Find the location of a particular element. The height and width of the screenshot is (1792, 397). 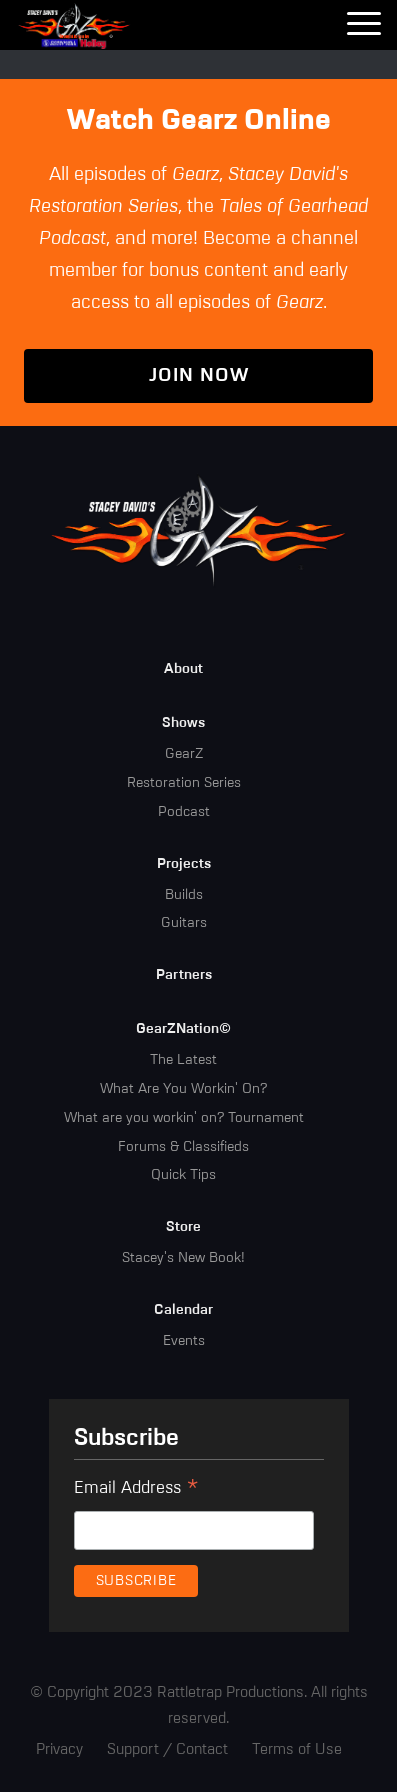

Calendar is located at coordinates (183, 1310).